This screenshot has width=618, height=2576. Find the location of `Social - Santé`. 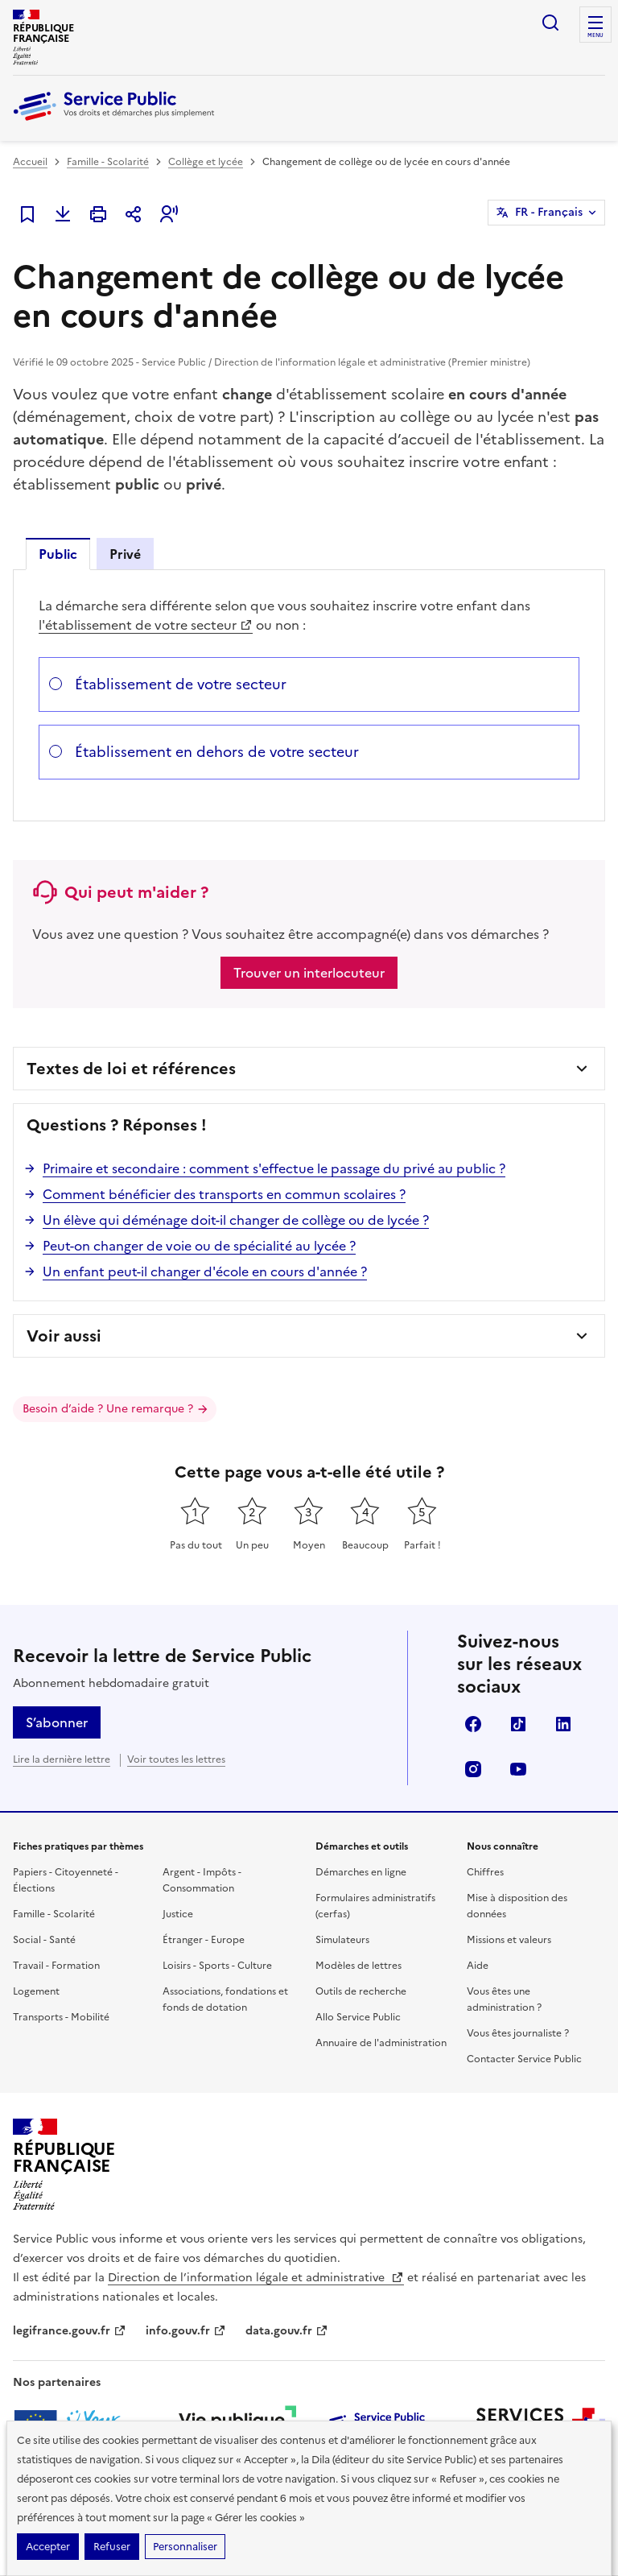

Social - Santé is located at coordinates (44, 1940).